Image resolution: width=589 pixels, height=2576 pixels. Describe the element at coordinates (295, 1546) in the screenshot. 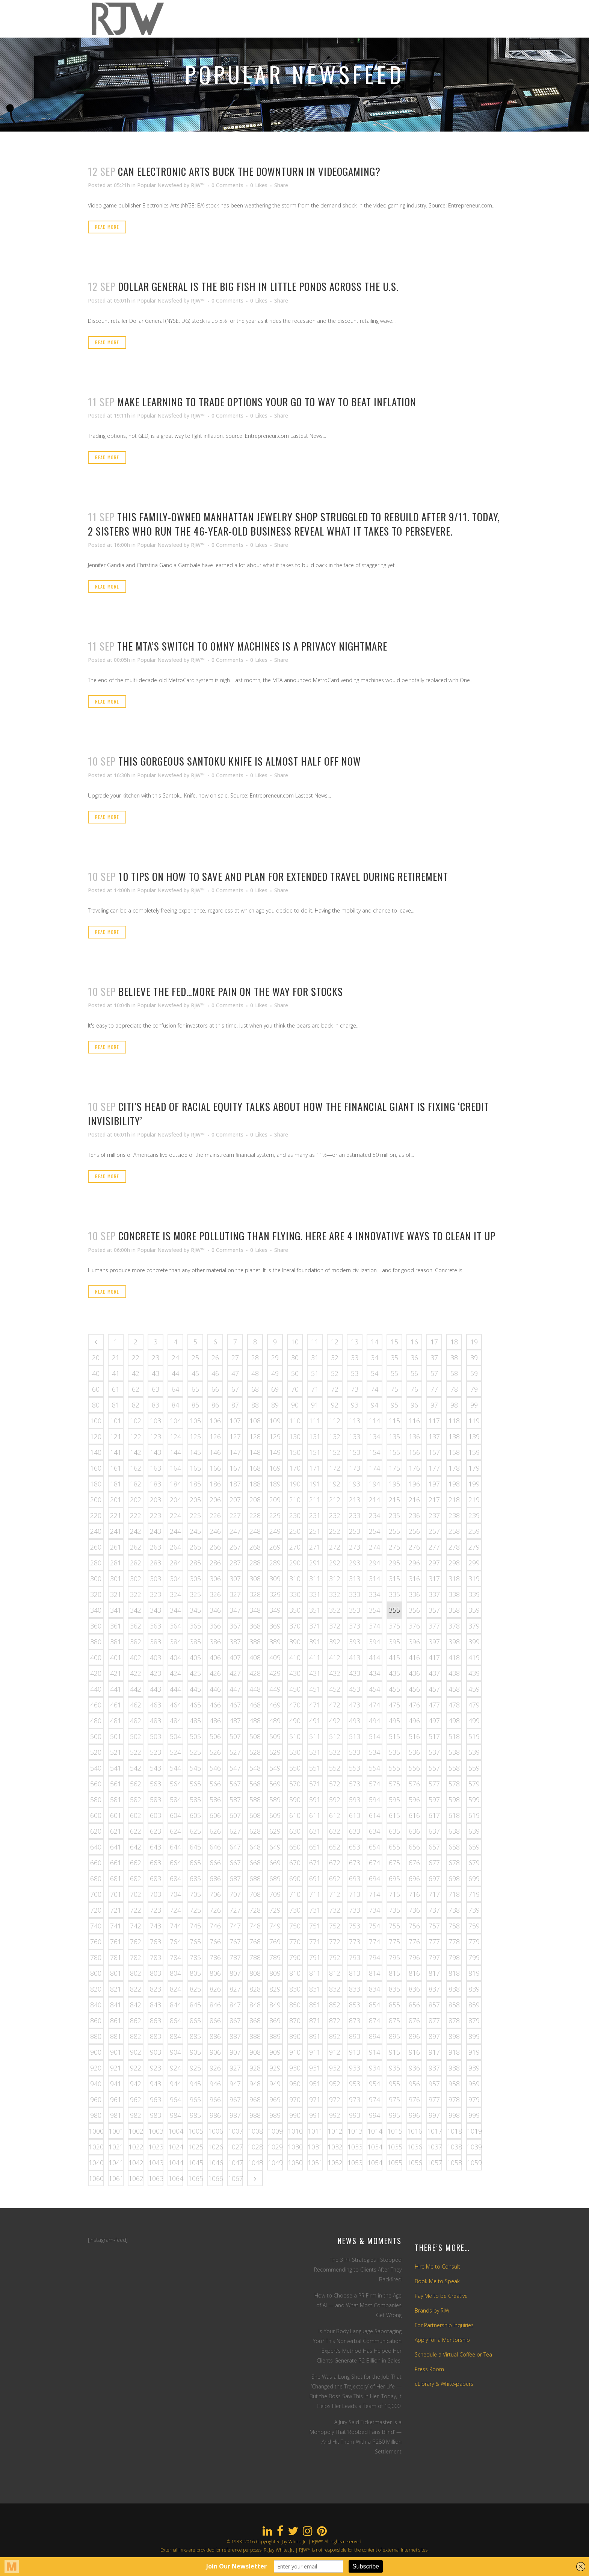

I see `270` at that location.